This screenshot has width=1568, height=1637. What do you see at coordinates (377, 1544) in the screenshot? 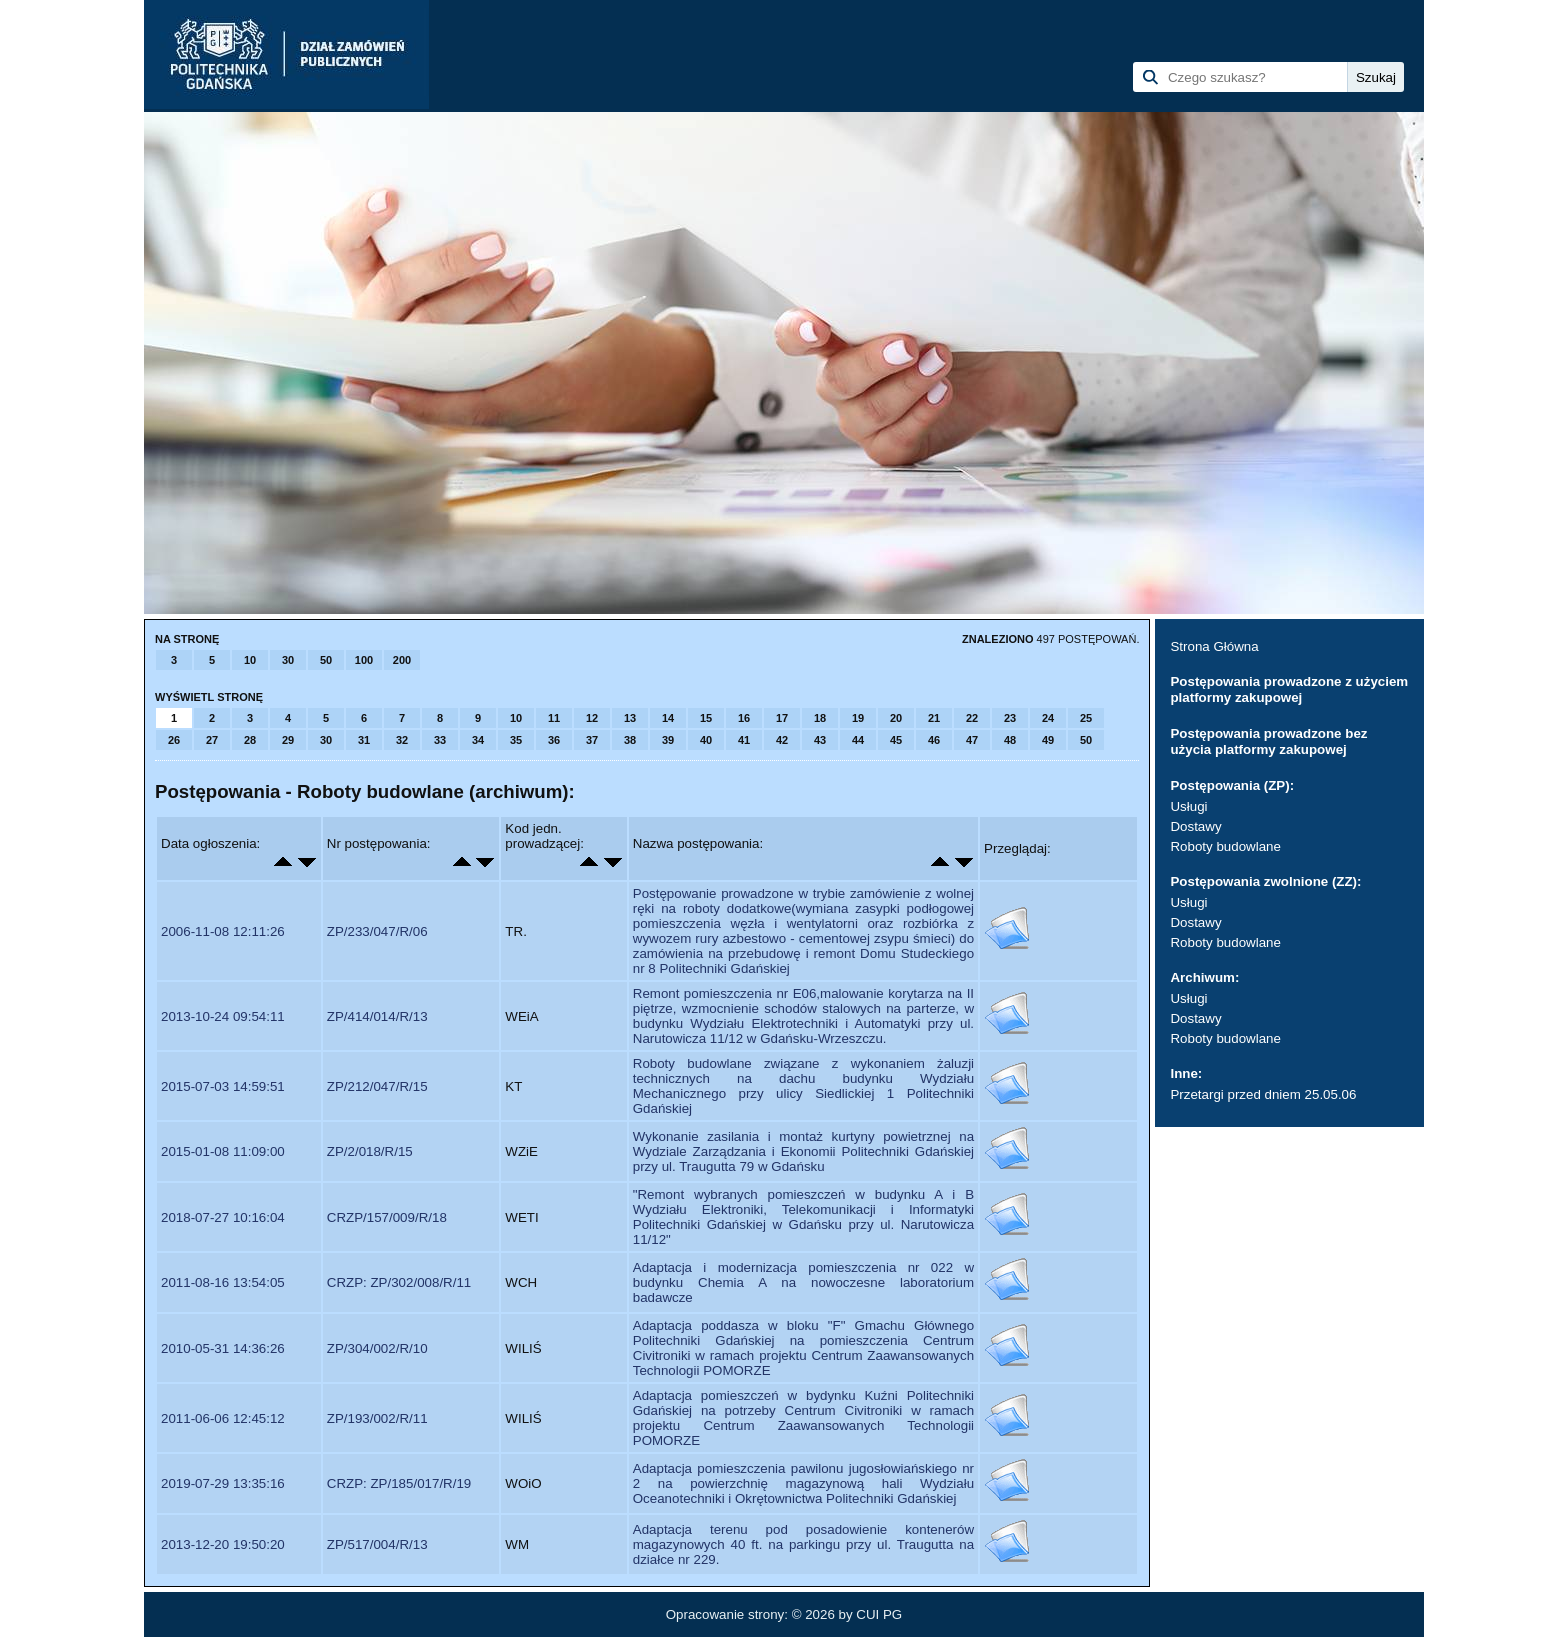
I see `ZP/517/004/R/13` at bounding box center [377, 1544].